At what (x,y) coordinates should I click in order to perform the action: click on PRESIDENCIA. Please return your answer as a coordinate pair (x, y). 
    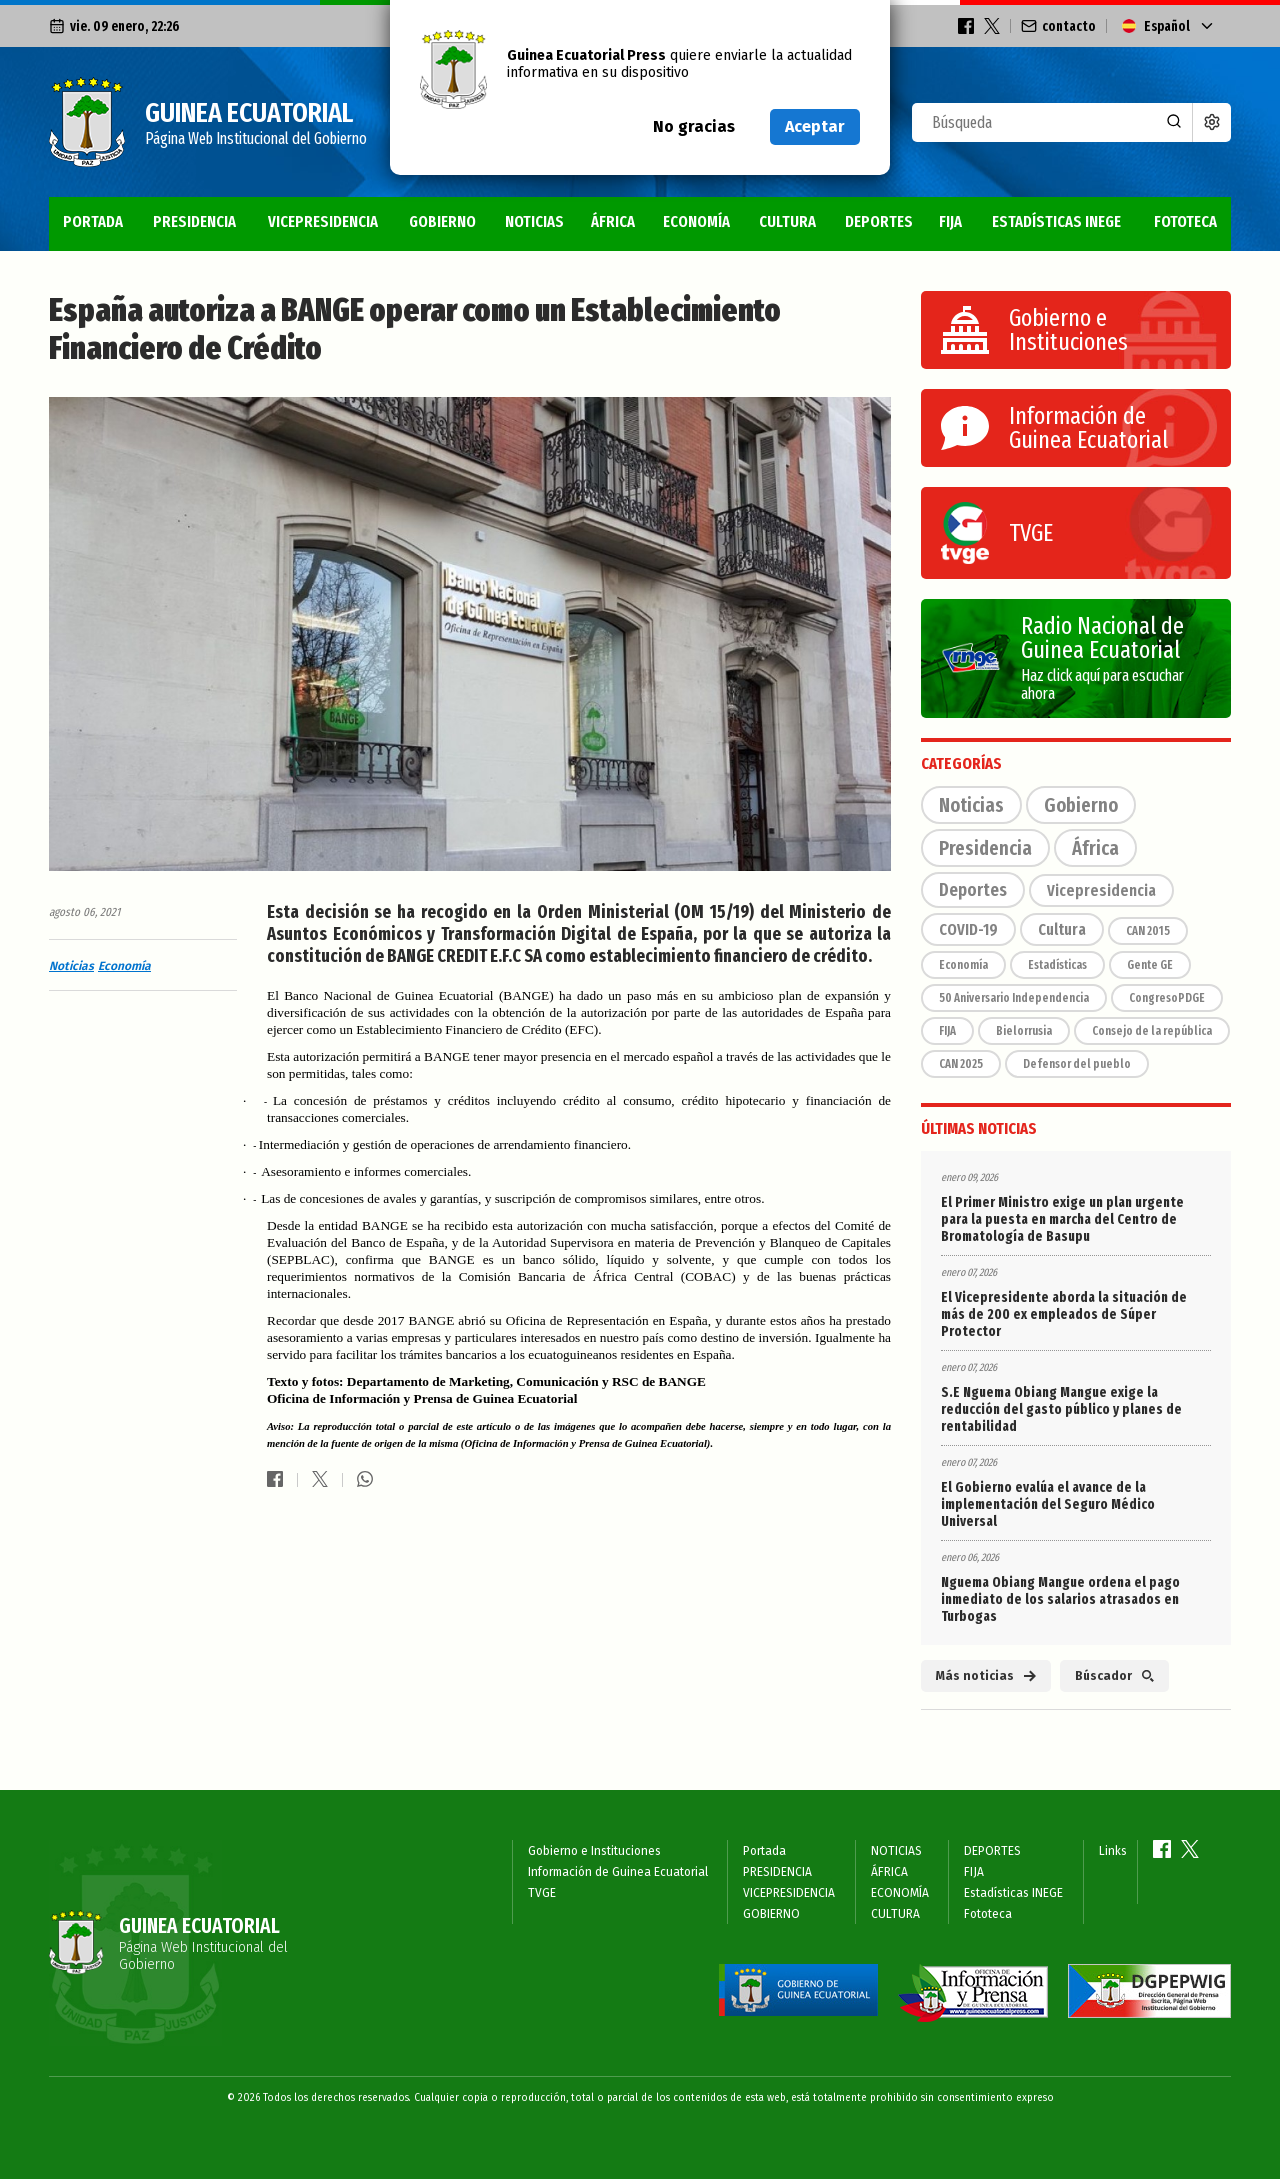
    Looking at the image, I should click on (194, 221).